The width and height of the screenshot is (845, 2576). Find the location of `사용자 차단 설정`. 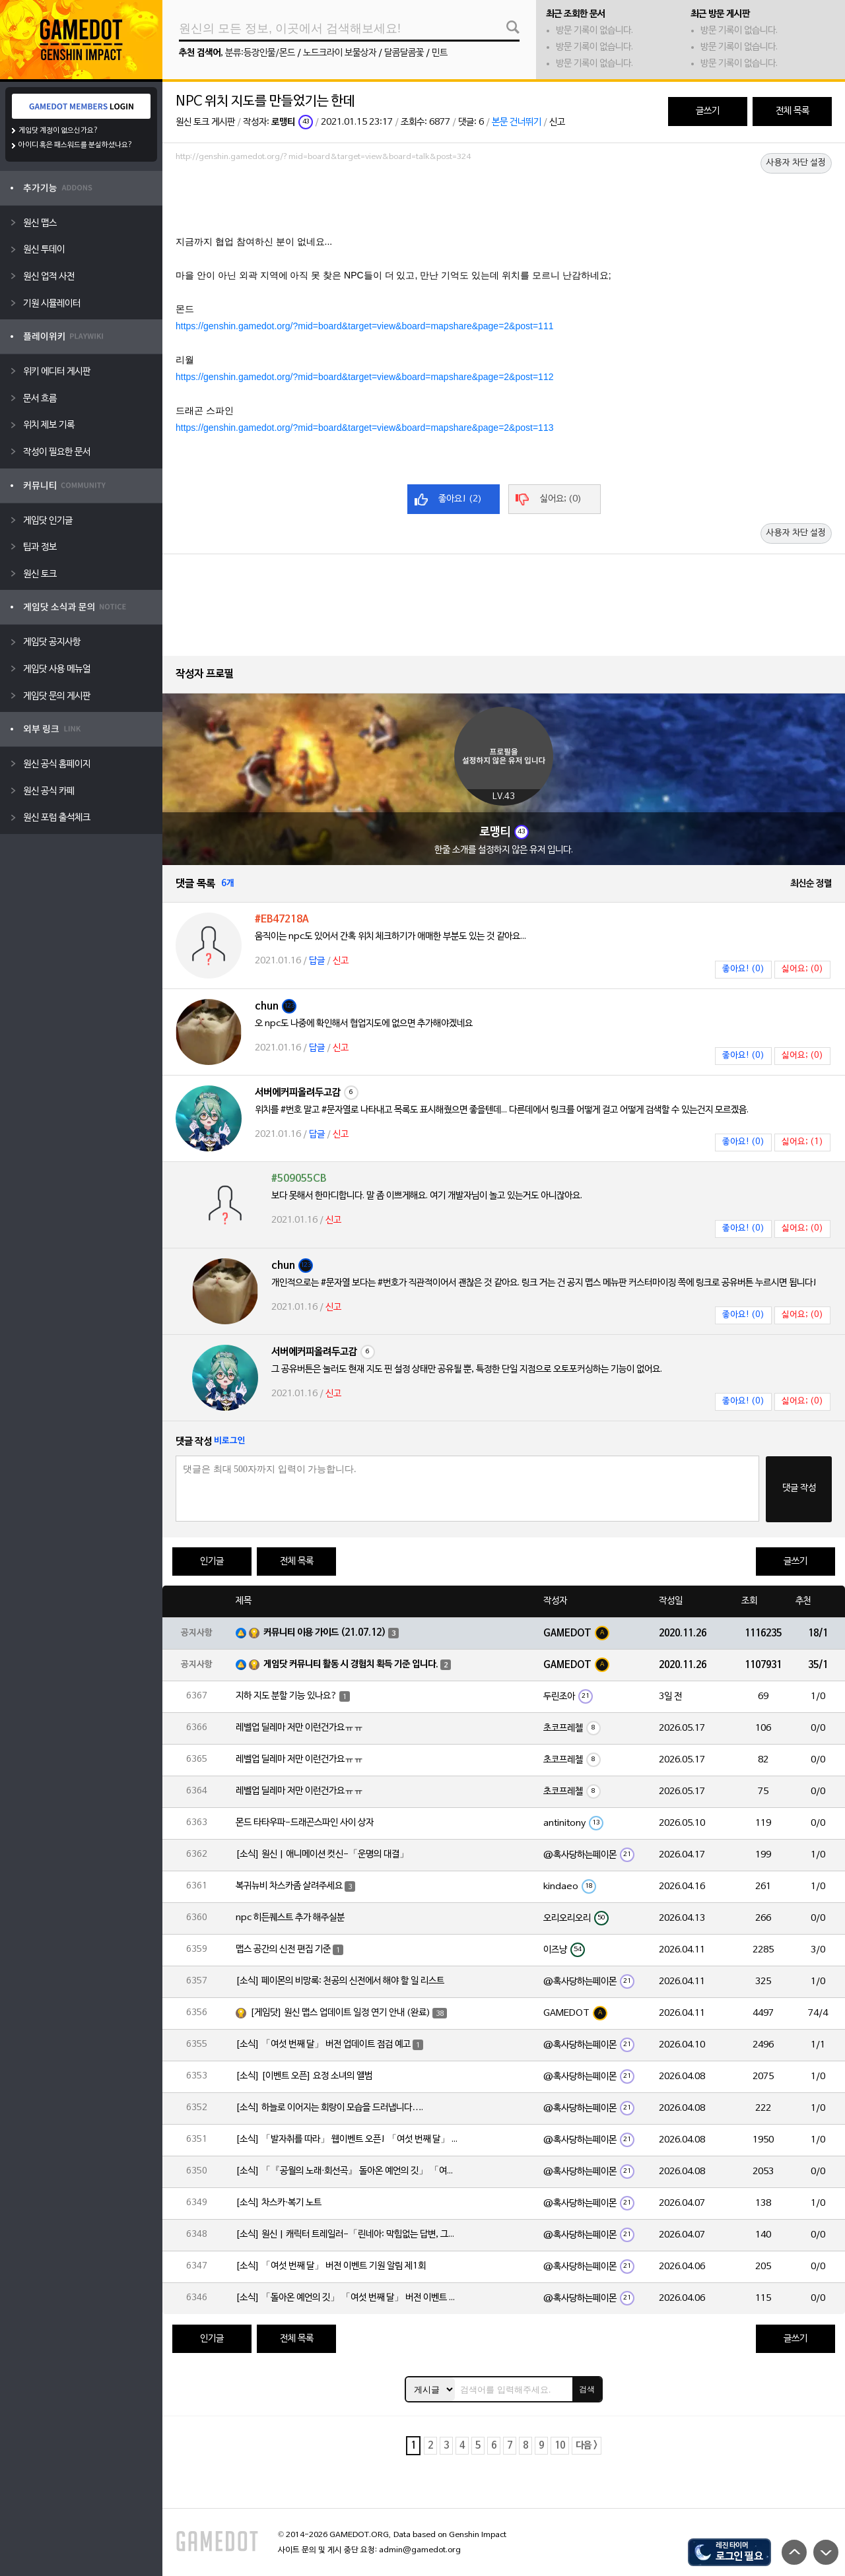

사용자 차단 설정 is located at coordinates (796, 163).